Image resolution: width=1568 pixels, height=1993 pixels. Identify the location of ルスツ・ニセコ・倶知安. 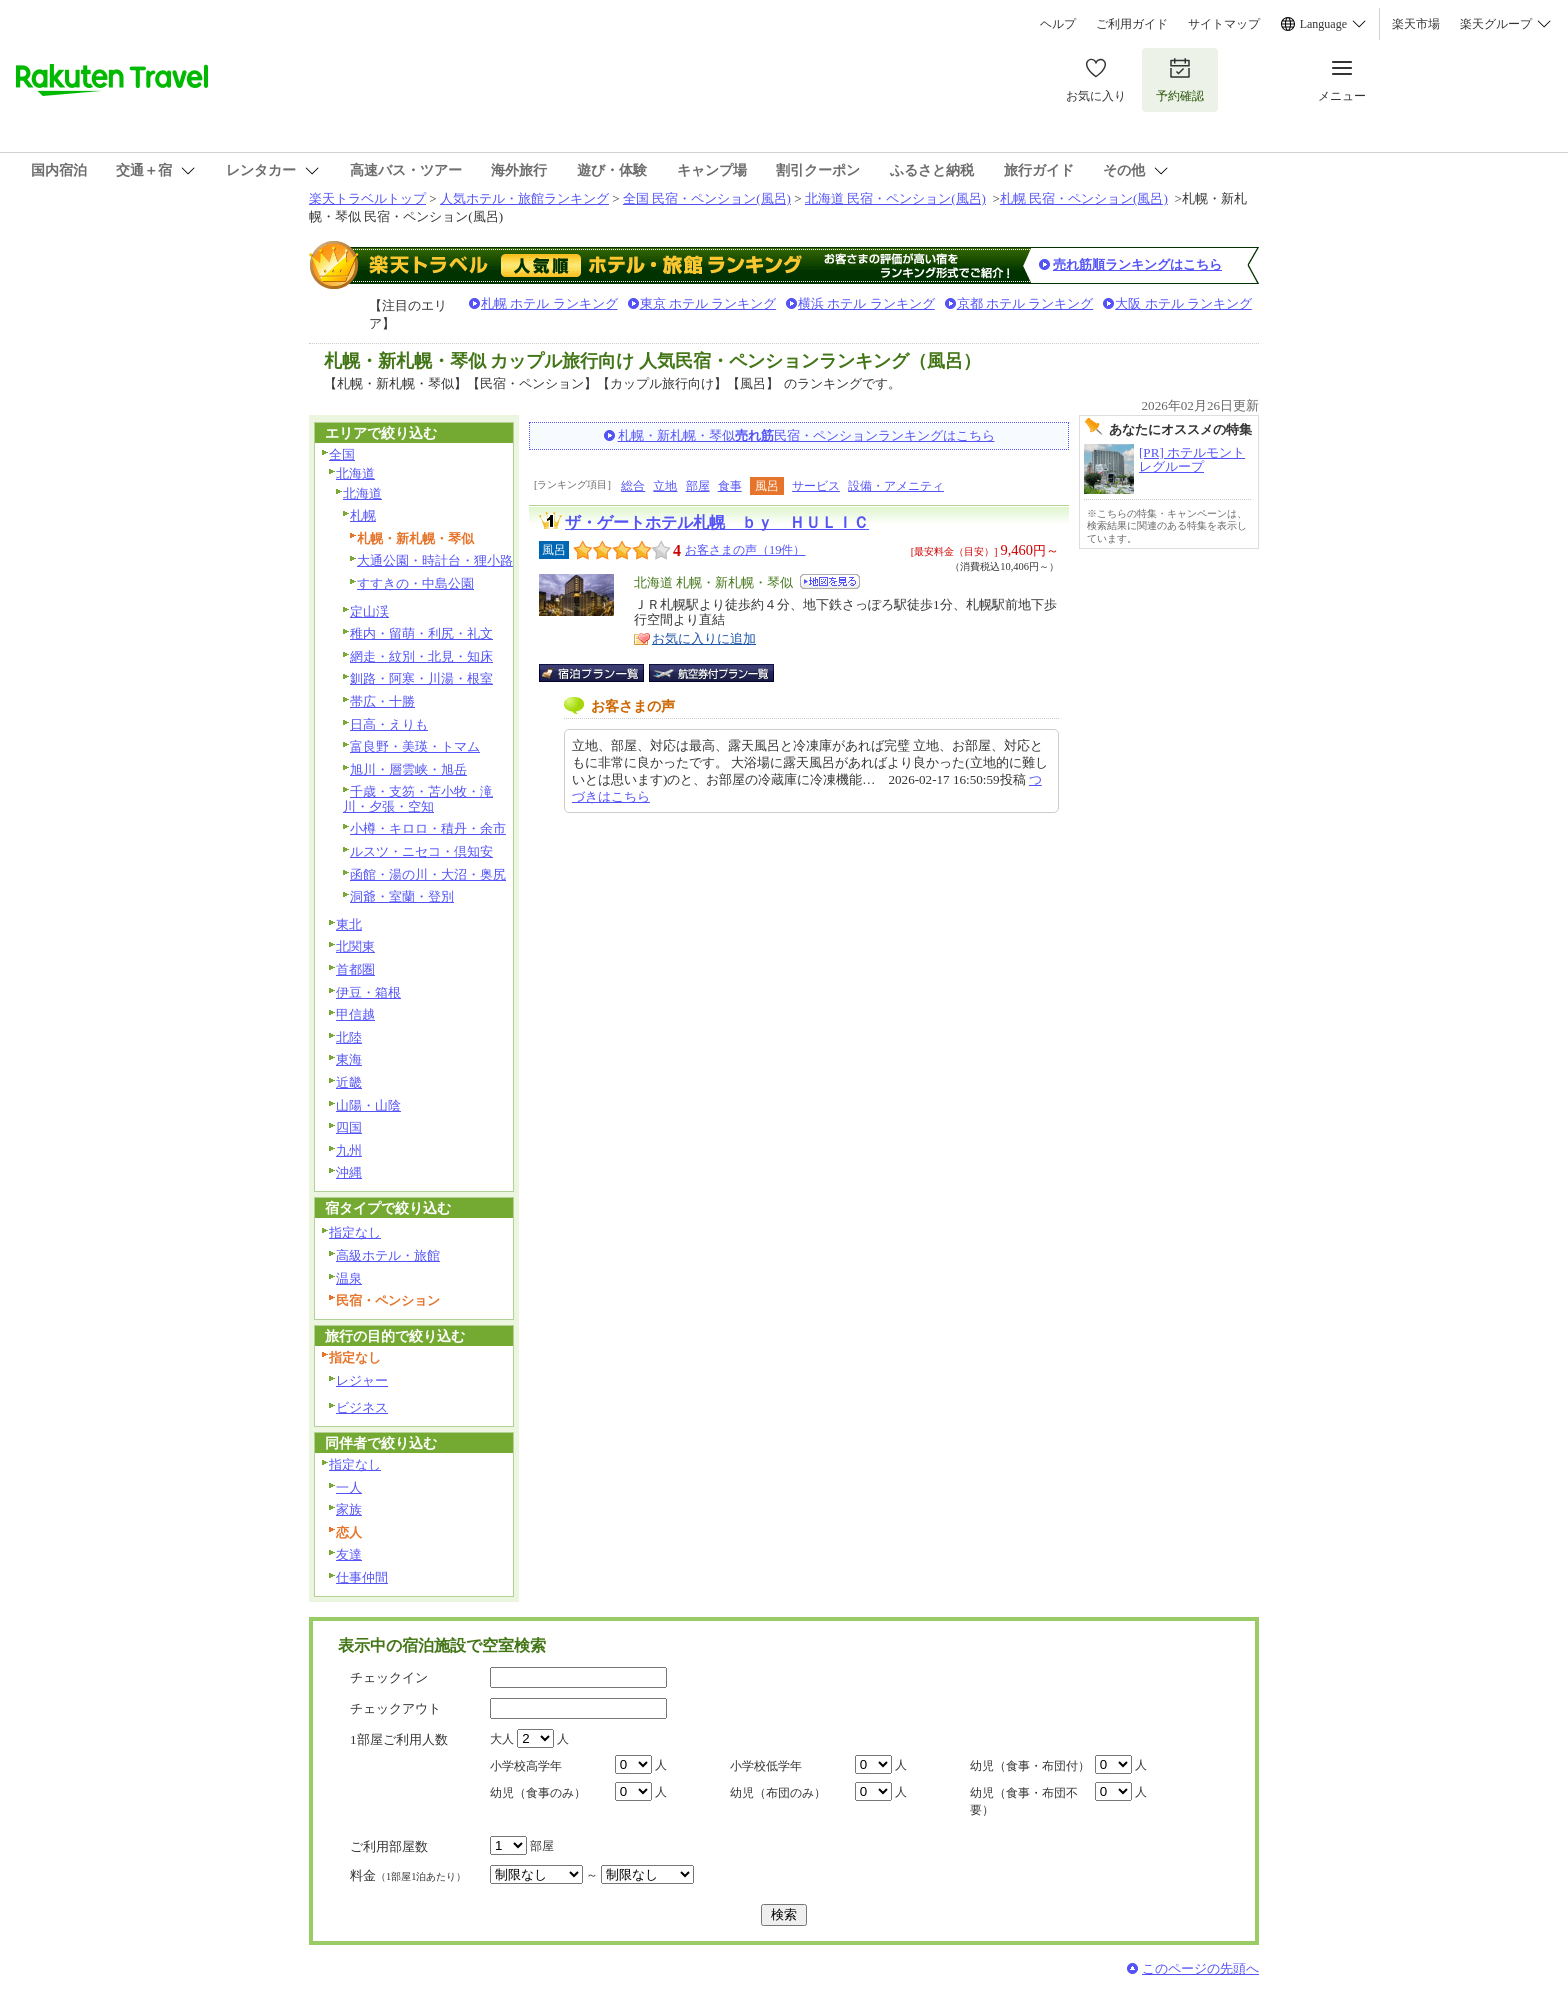
(421, 851).